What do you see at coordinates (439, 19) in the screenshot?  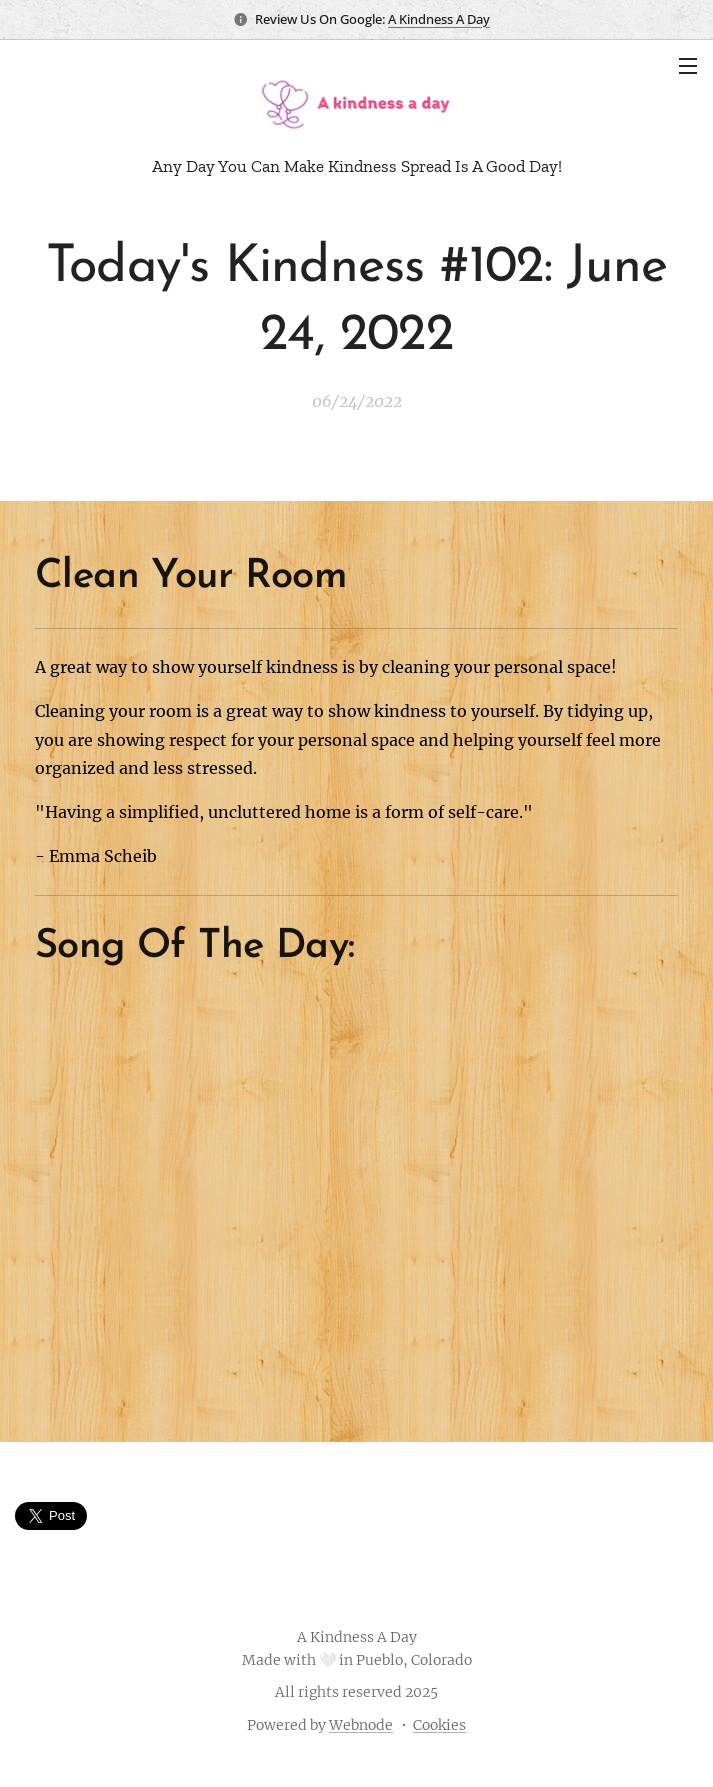 I see `A Kindness A Day` at bounding box center [439, 19].